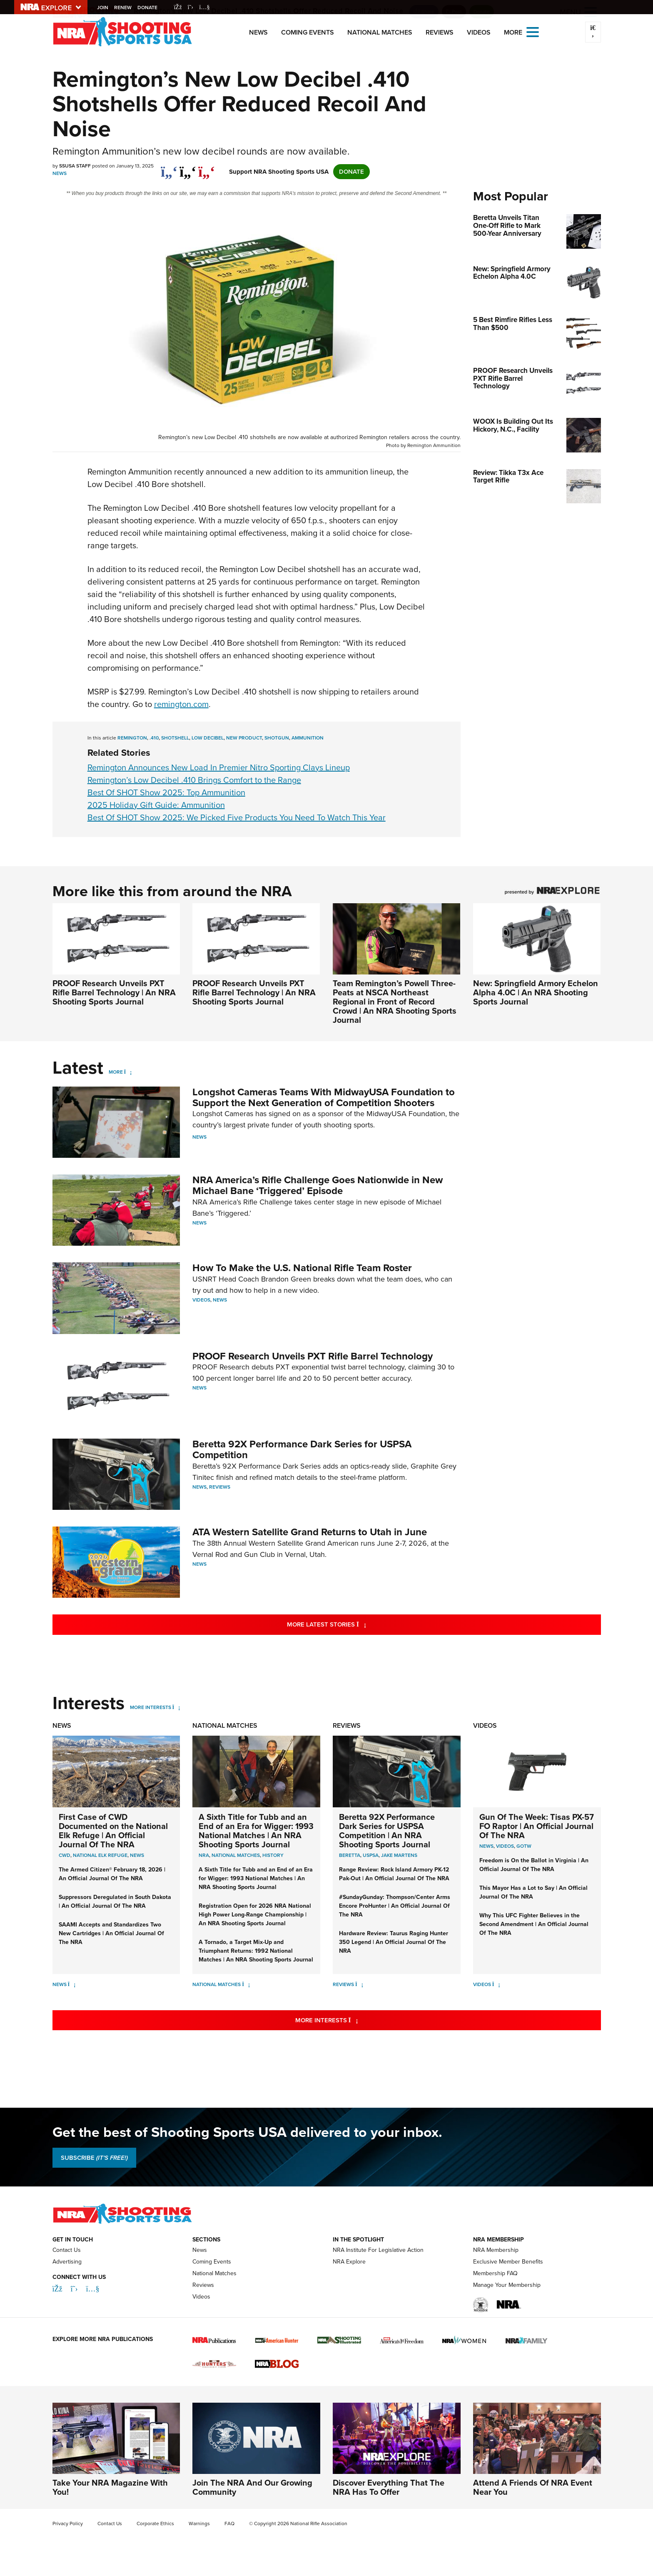  I want to click on [National Matches], so click(246, 1984).